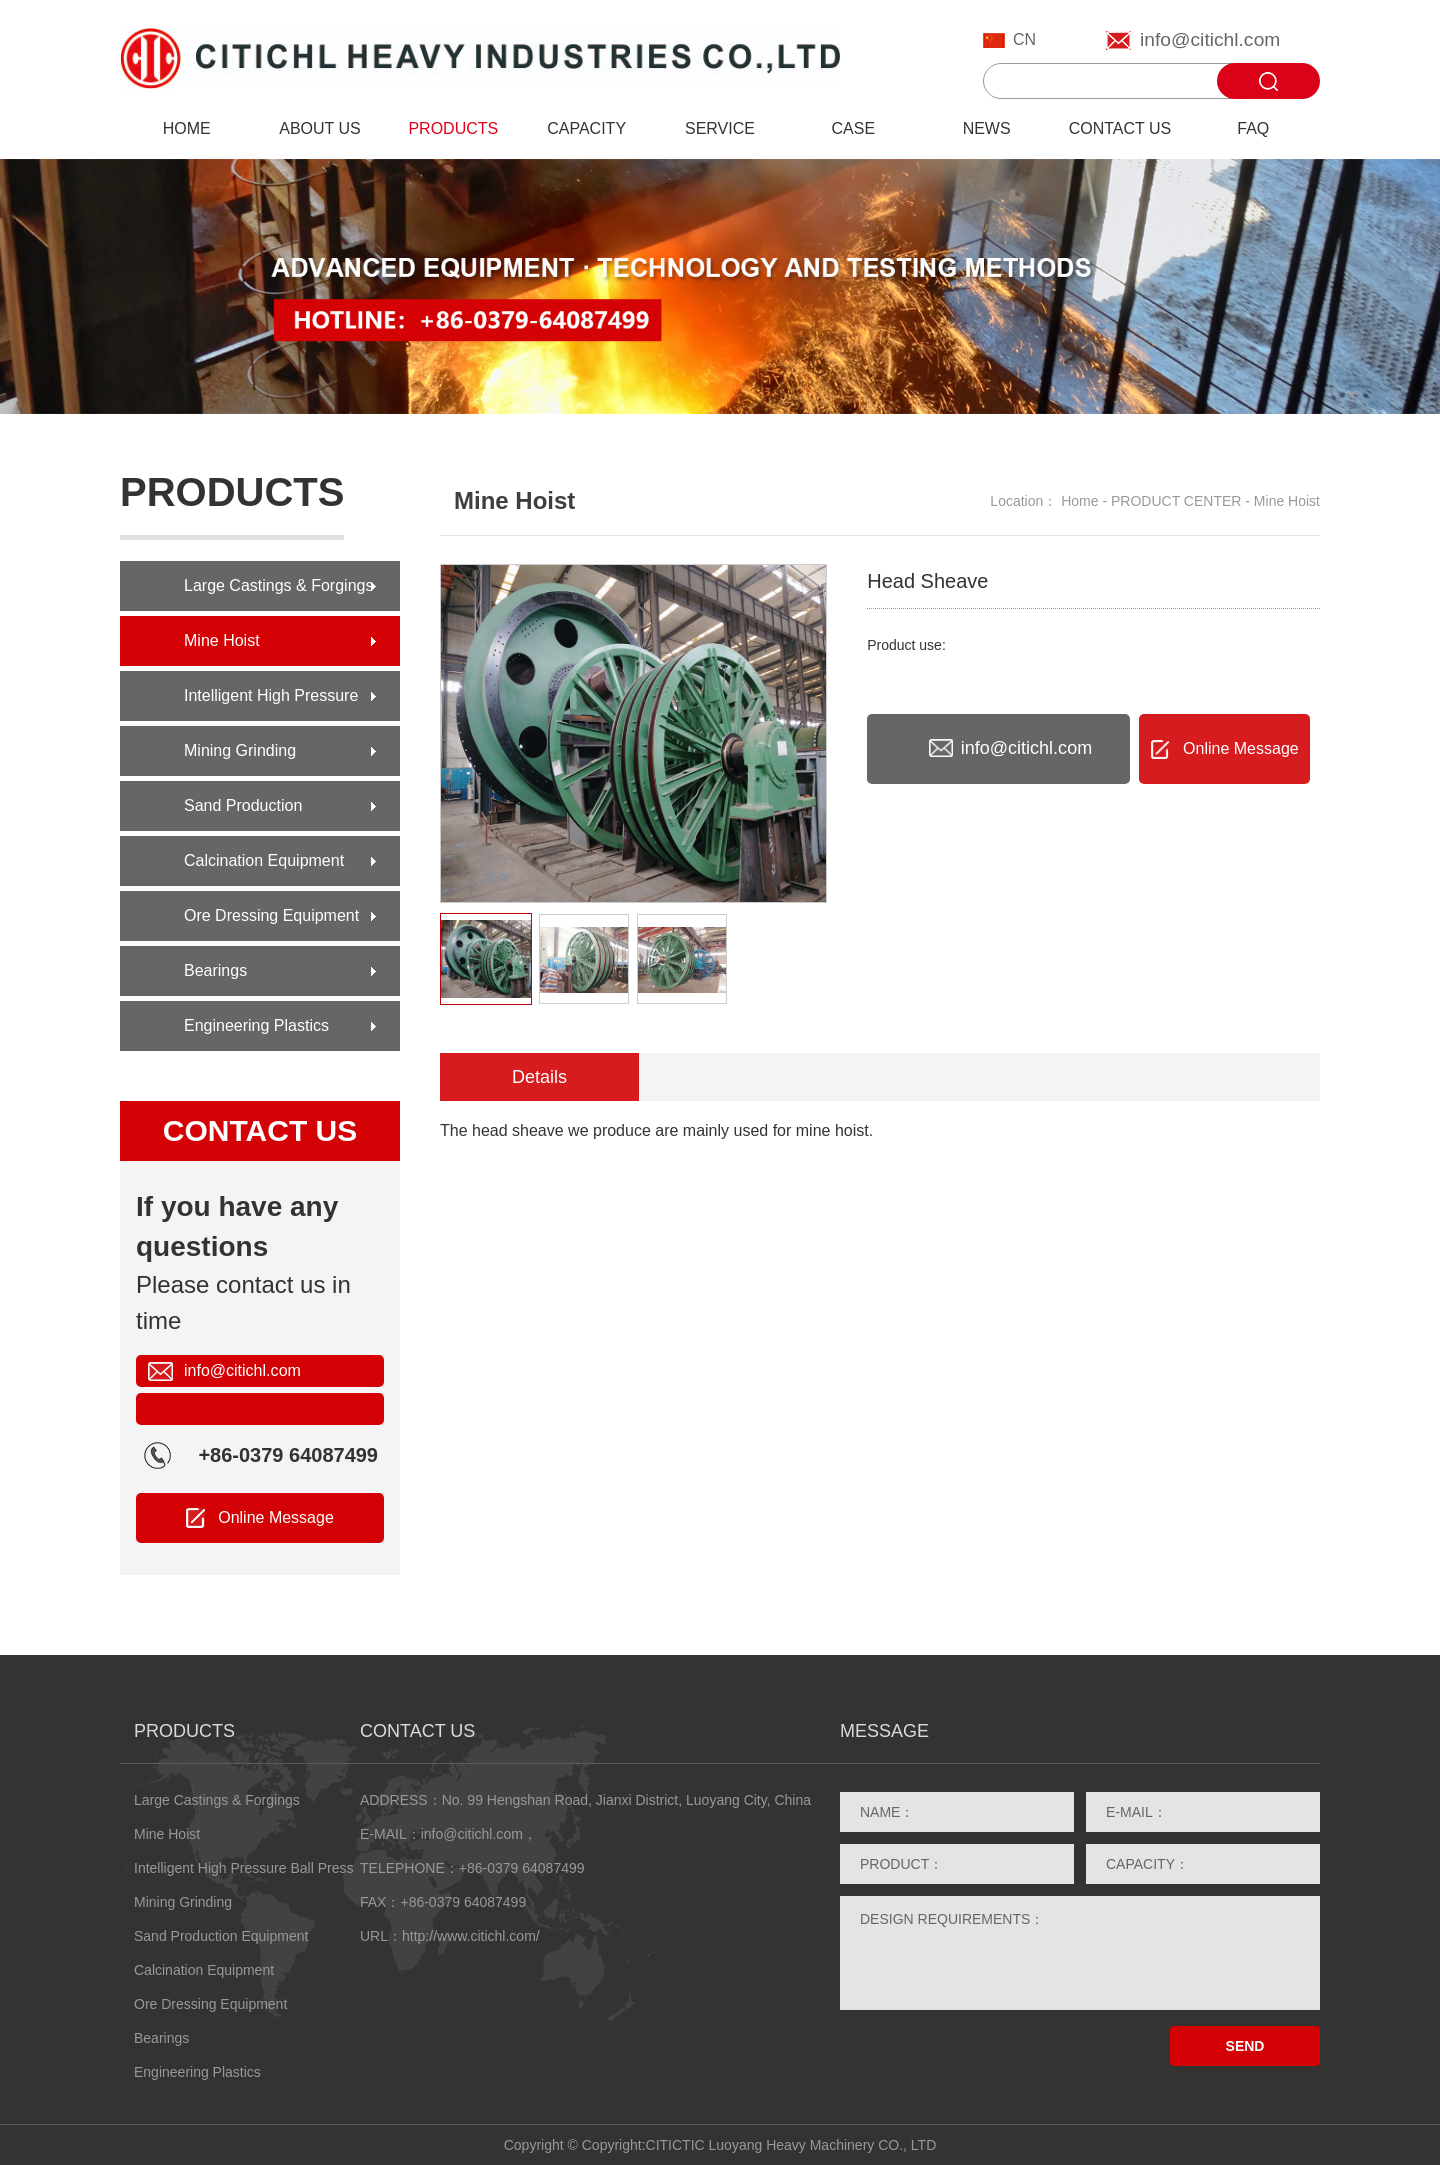 The width and height of the screenshot is (1440, 2165). What do you see at coordinates (1079, 501) in the screenshot?
I see `Home` at bounding box center [1079, 501].